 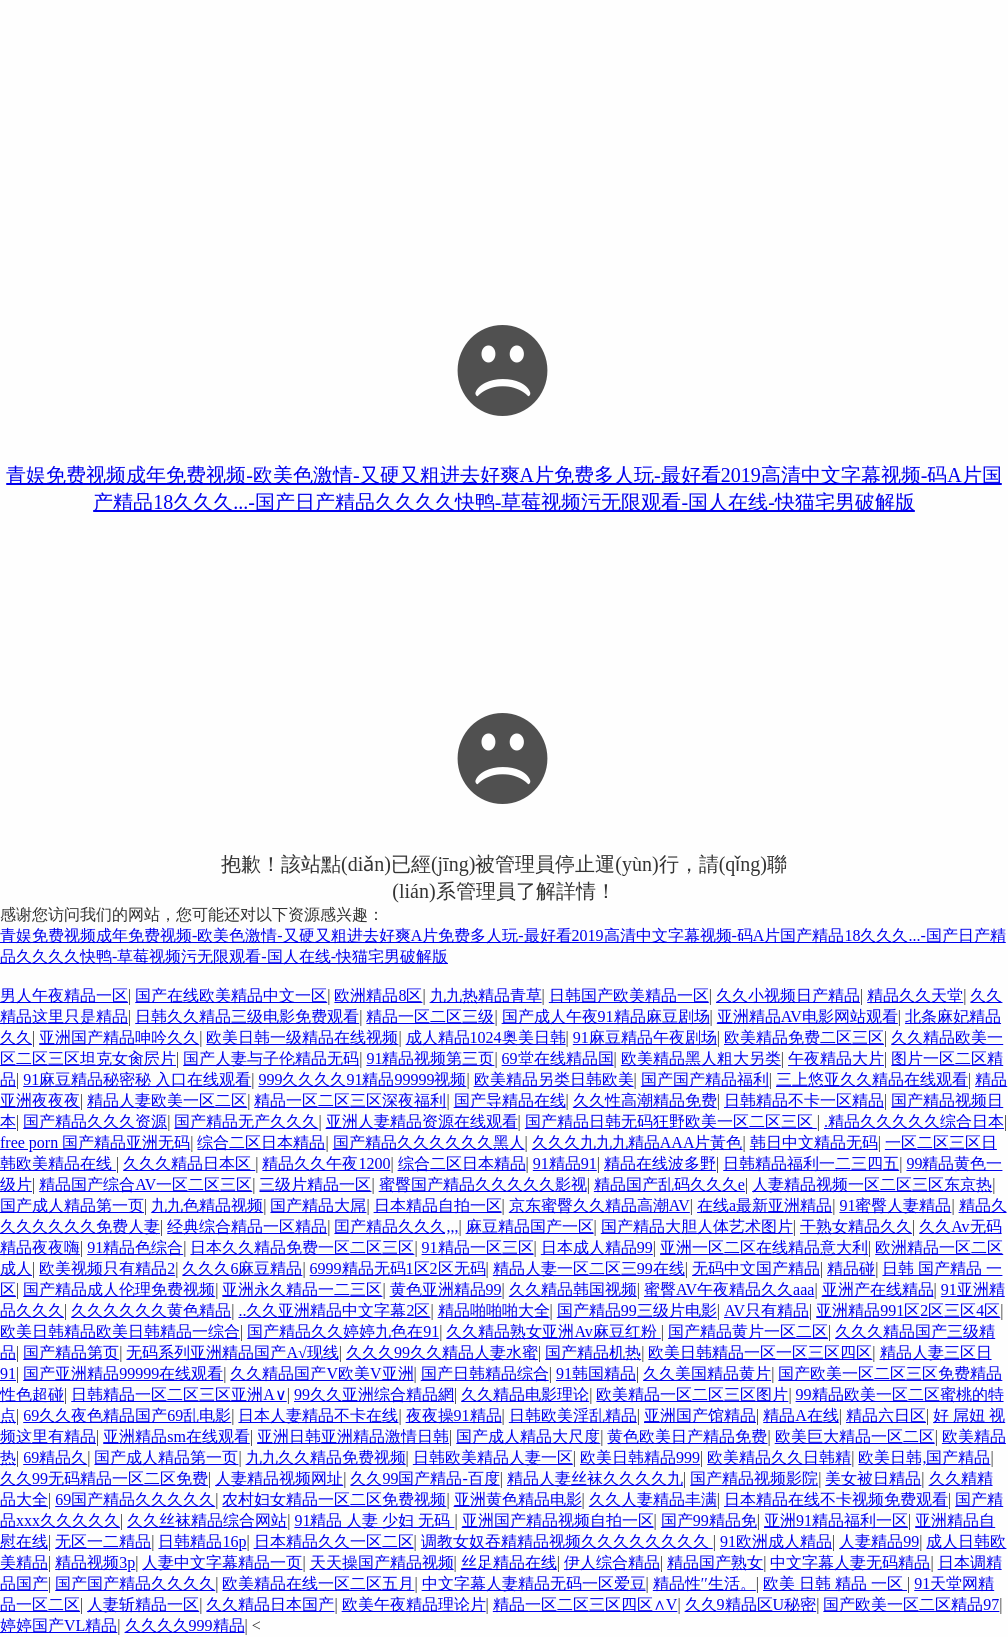 I want to click on 精品国产乱码久久久e, so click(x=669, y=1184).